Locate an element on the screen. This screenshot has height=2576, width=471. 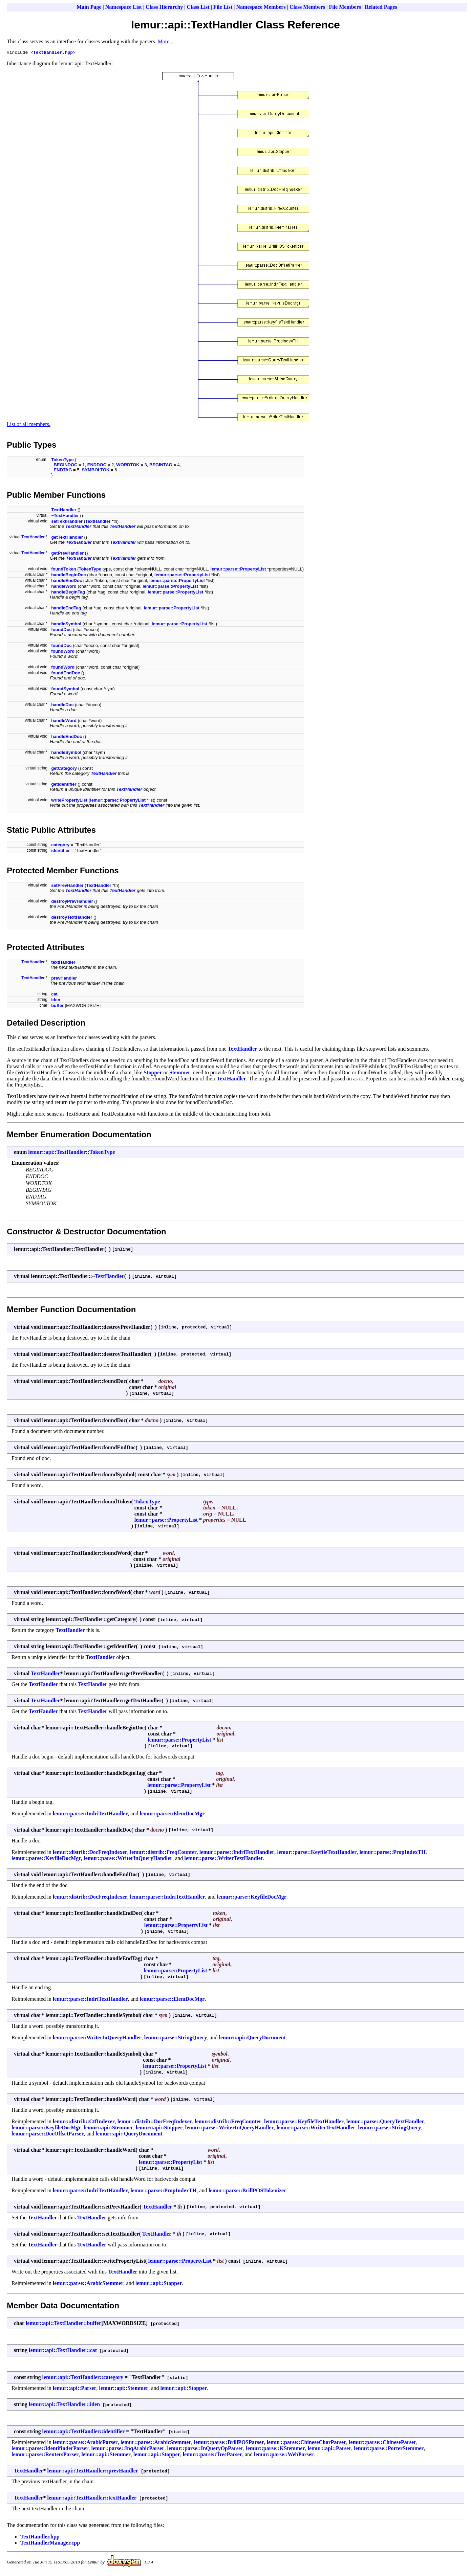
lemur::parse::PropertyList is located at coordinates (238, 570).